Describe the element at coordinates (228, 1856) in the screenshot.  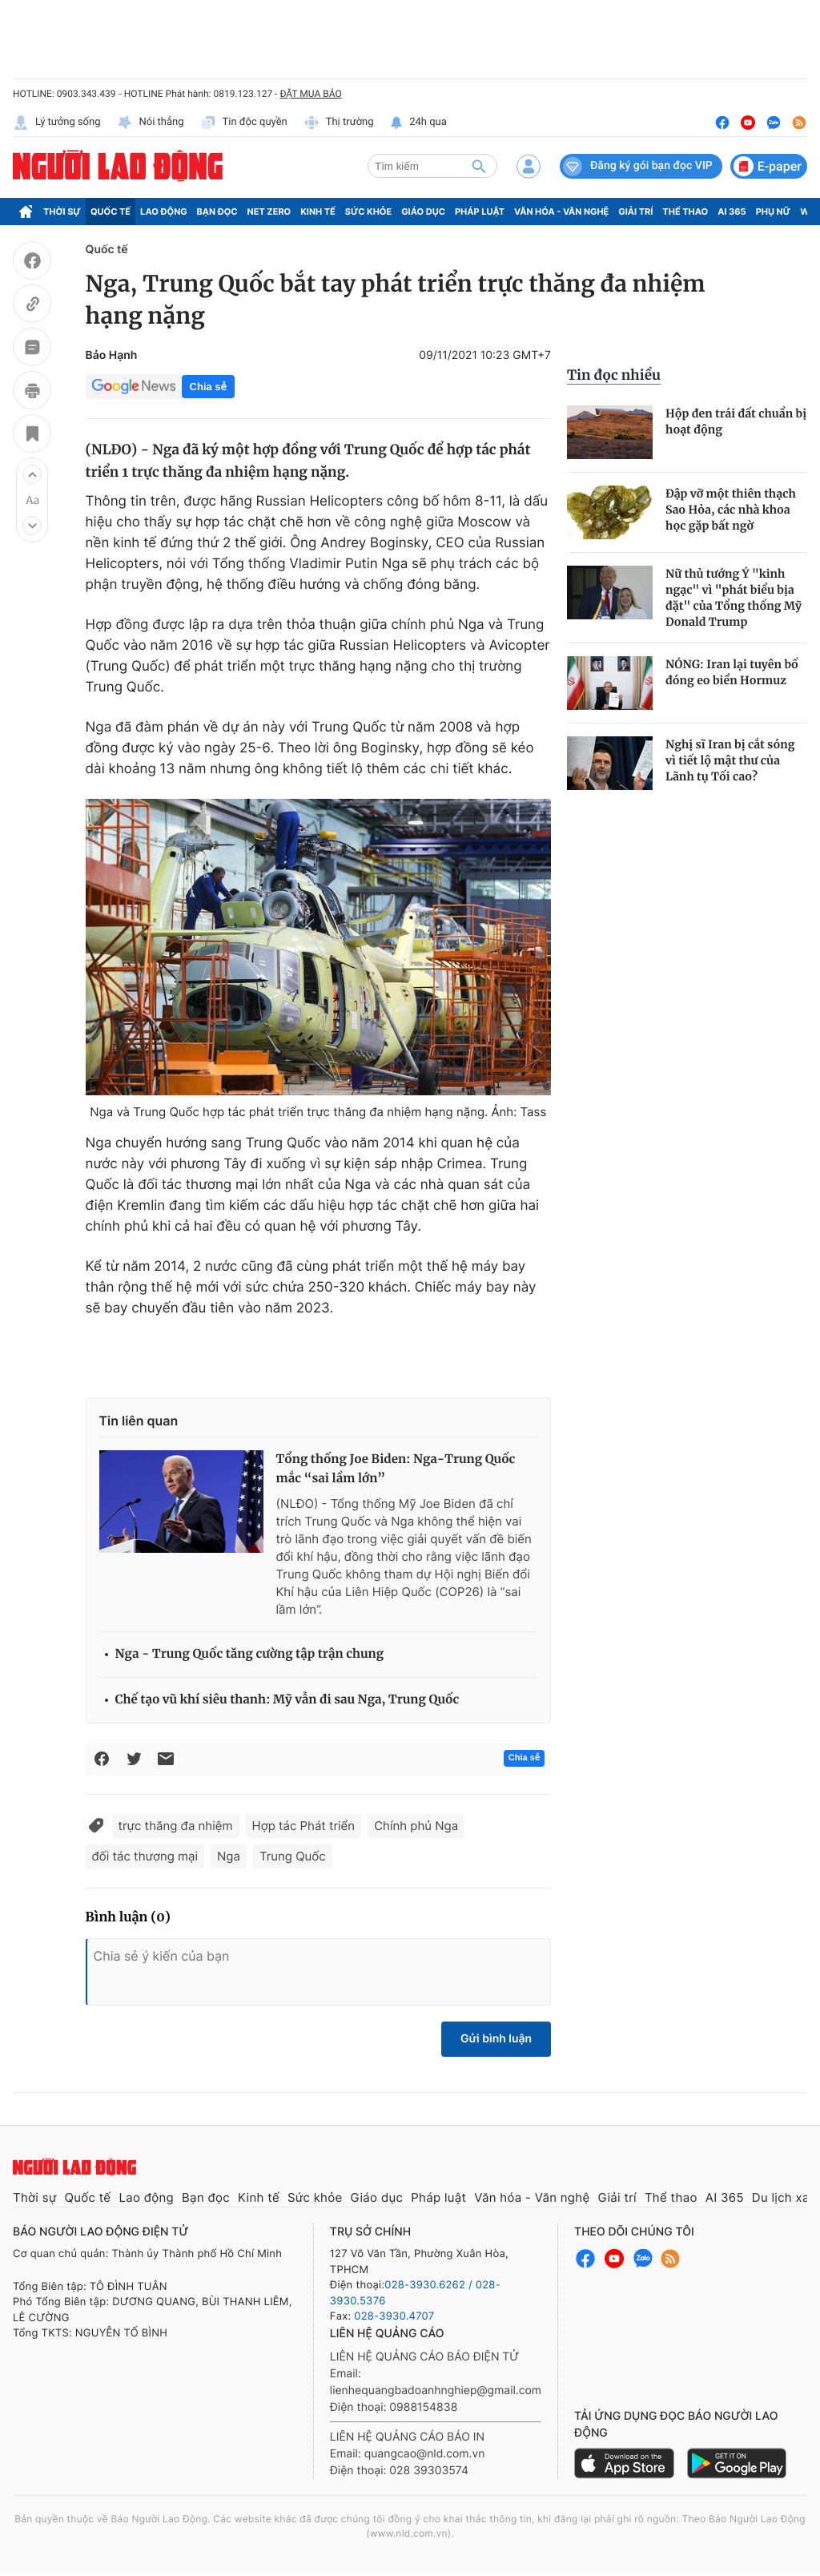
I see `Nga` at that location.